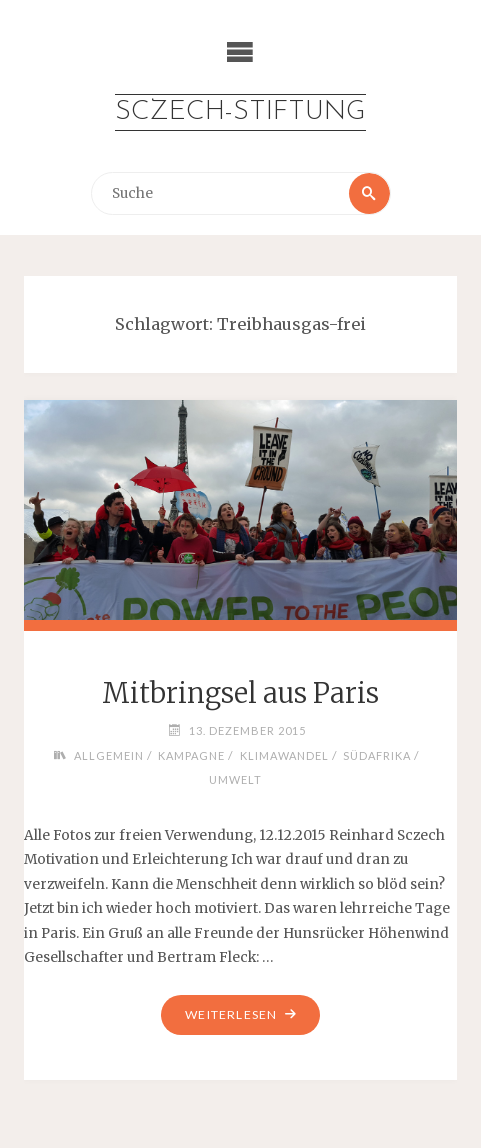 The width and height of the screenshot is (481, 1148). I want to click on Umwelt, so click(235, 779).